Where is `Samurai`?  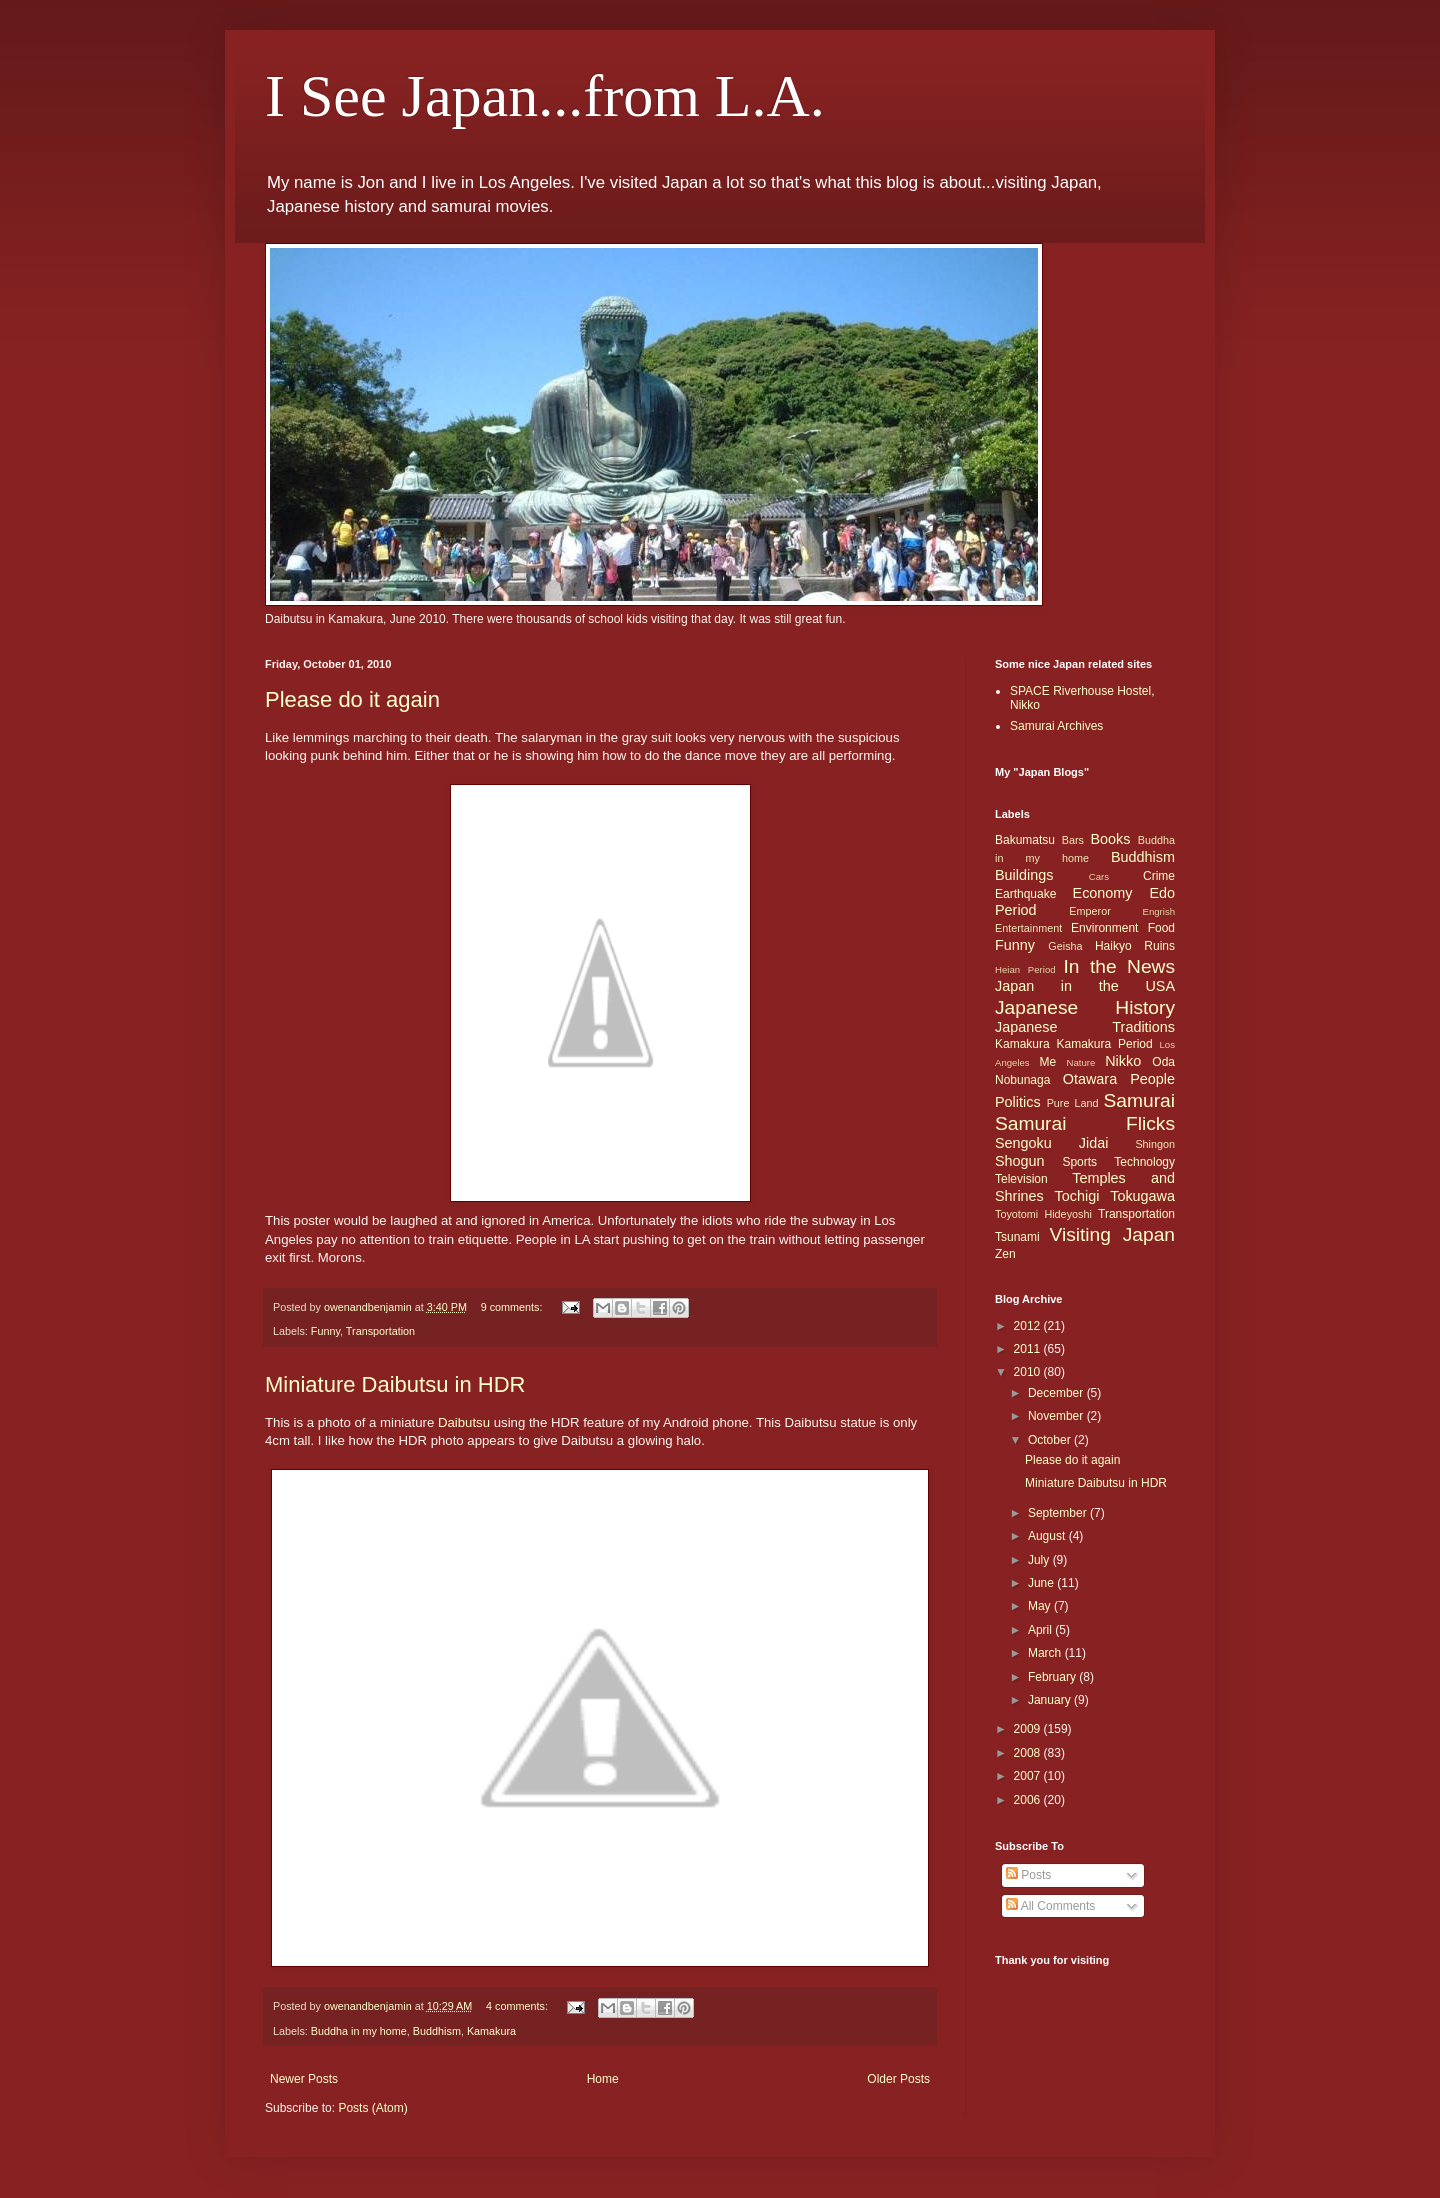 Samurai is located at coordinates (1139, 1100).